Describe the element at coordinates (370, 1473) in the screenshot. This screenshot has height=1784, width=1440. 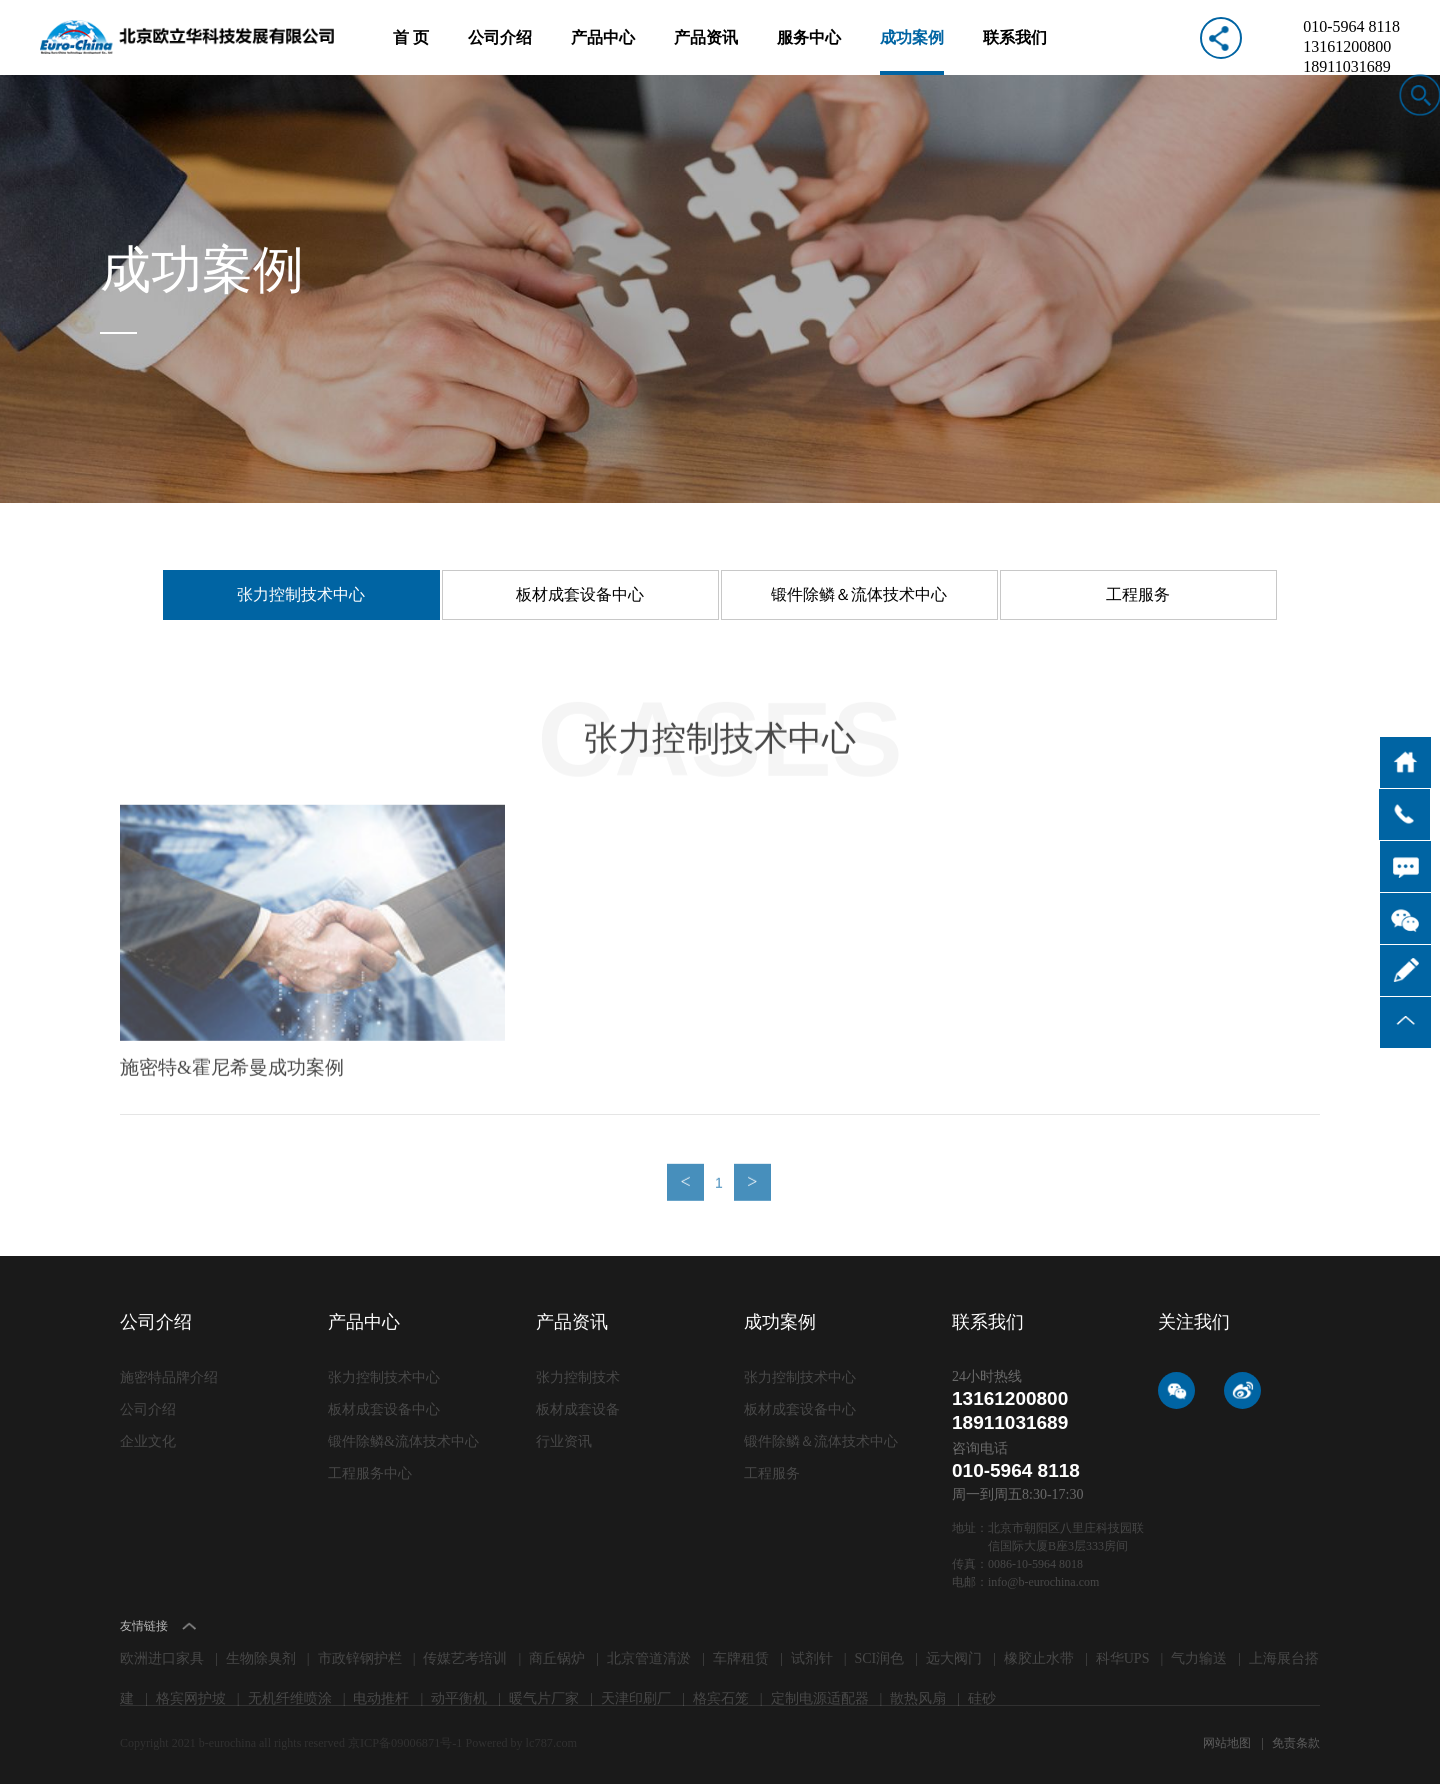
I see `工程服务中心` at that location.